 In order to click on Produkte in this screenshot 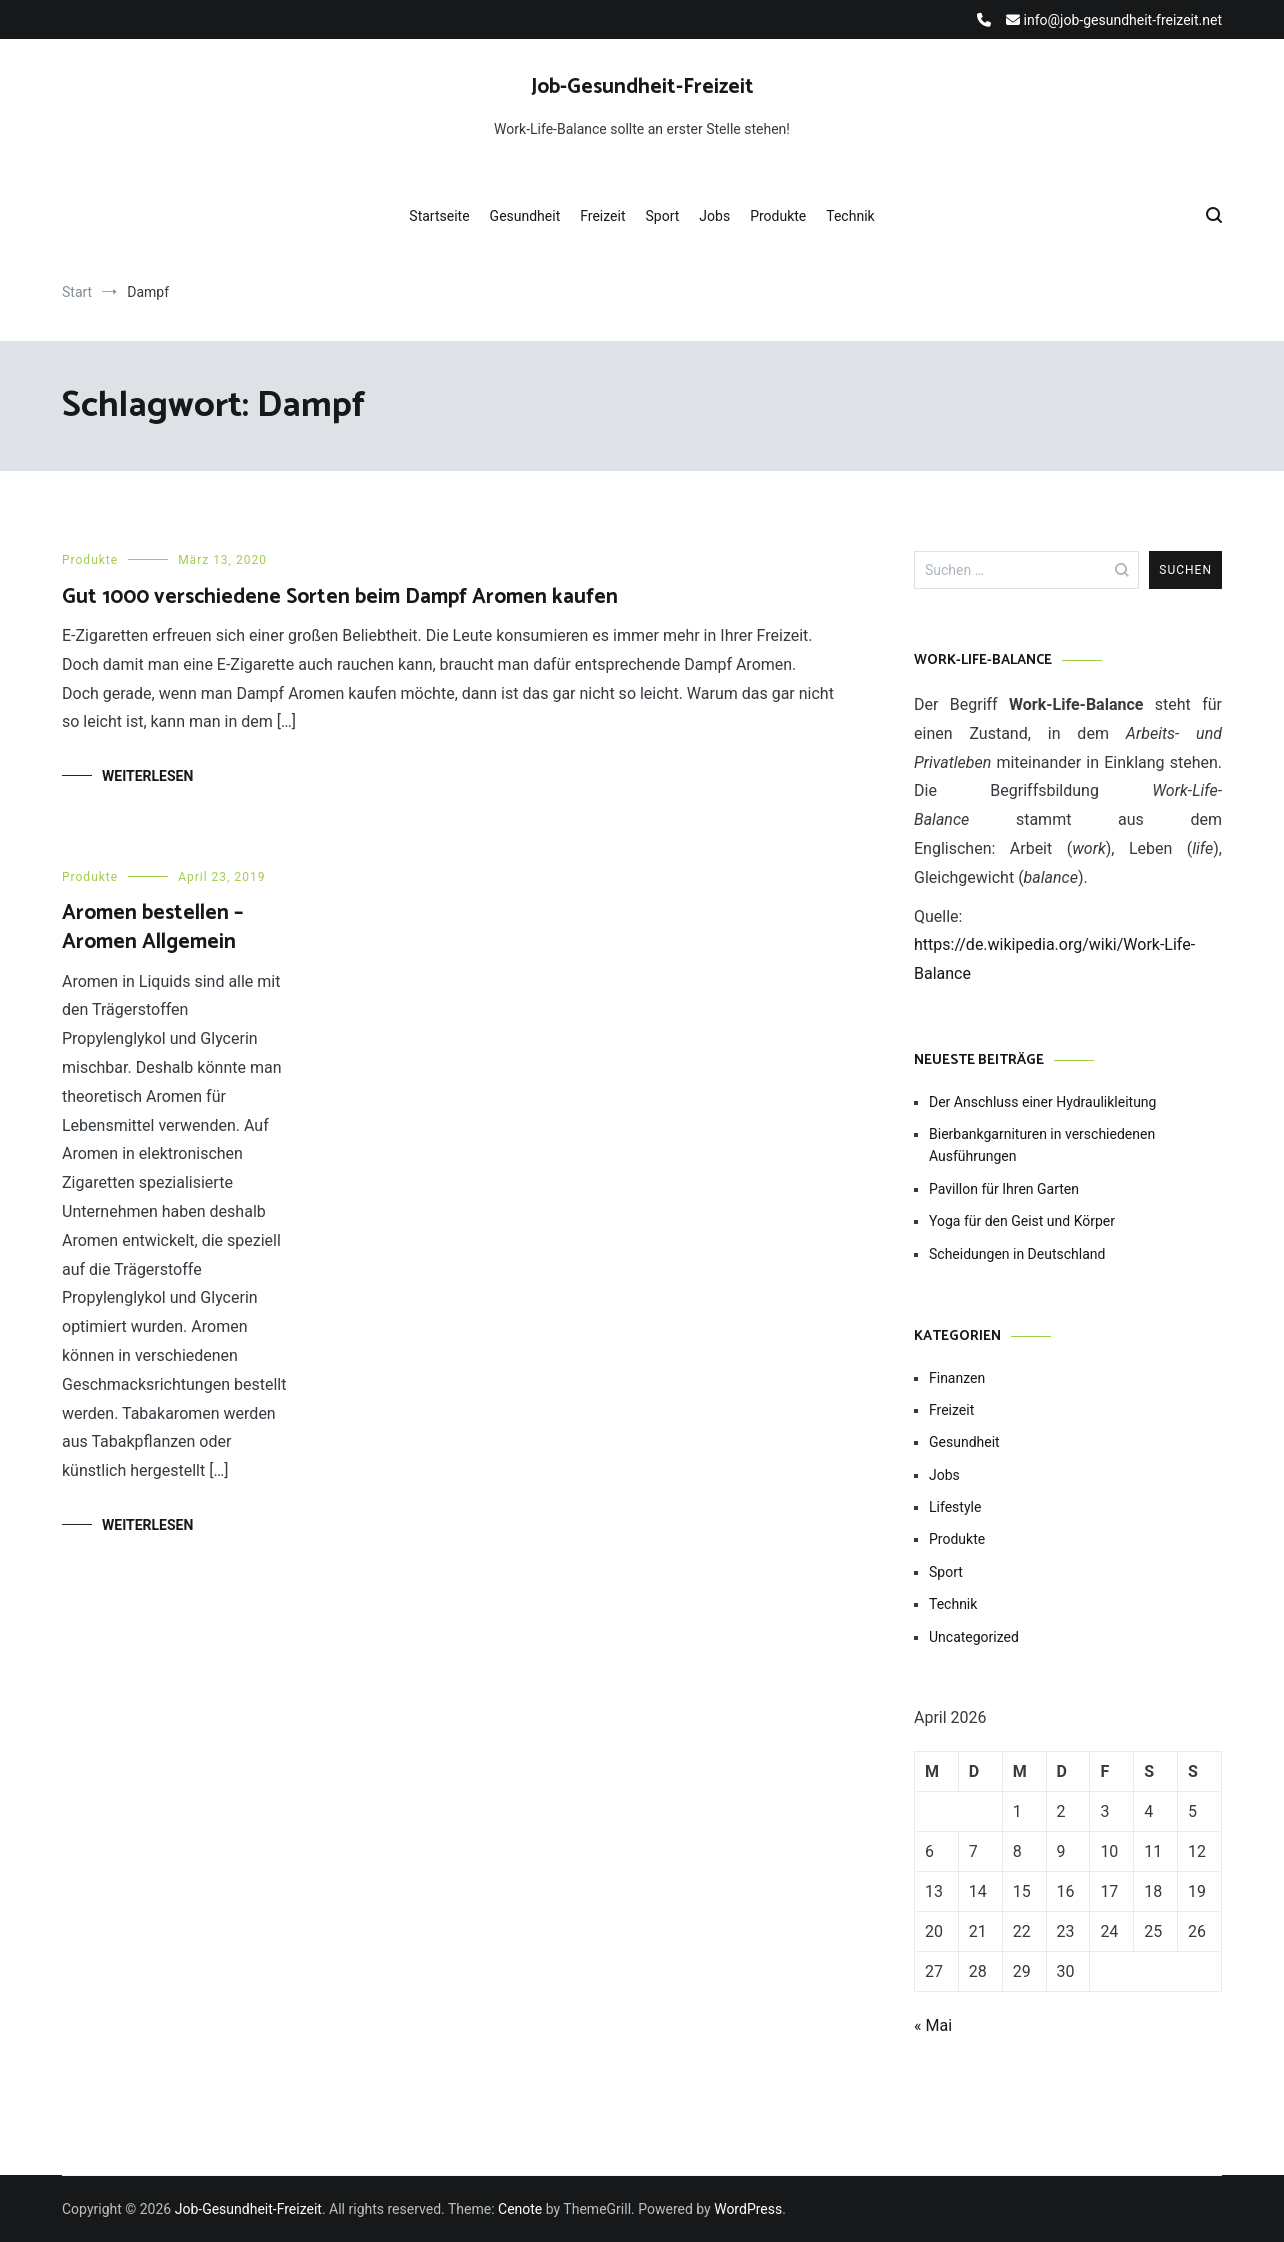, I will do `click(778, 216)`.